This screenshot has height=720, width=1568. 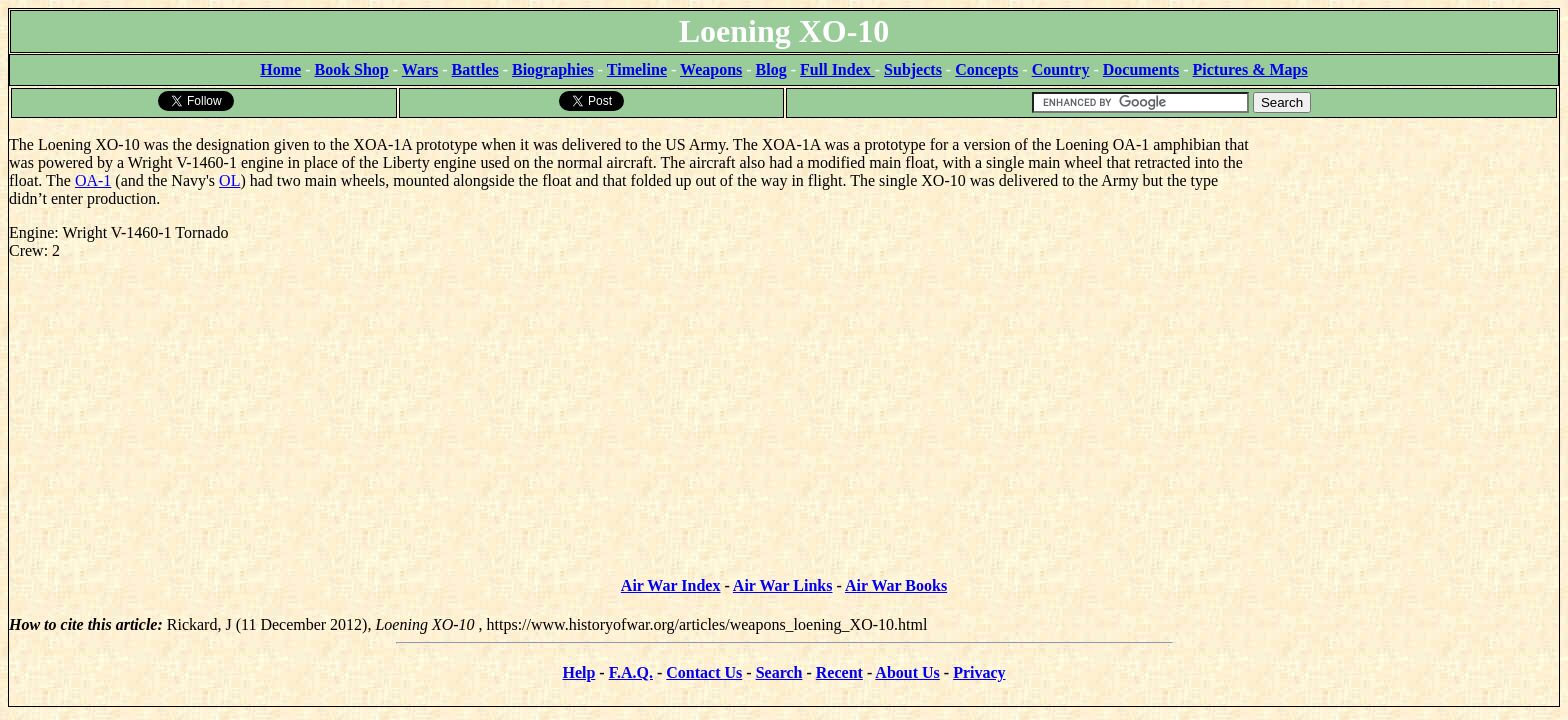 I want to click on Full Index, so click(x=837, y=69).